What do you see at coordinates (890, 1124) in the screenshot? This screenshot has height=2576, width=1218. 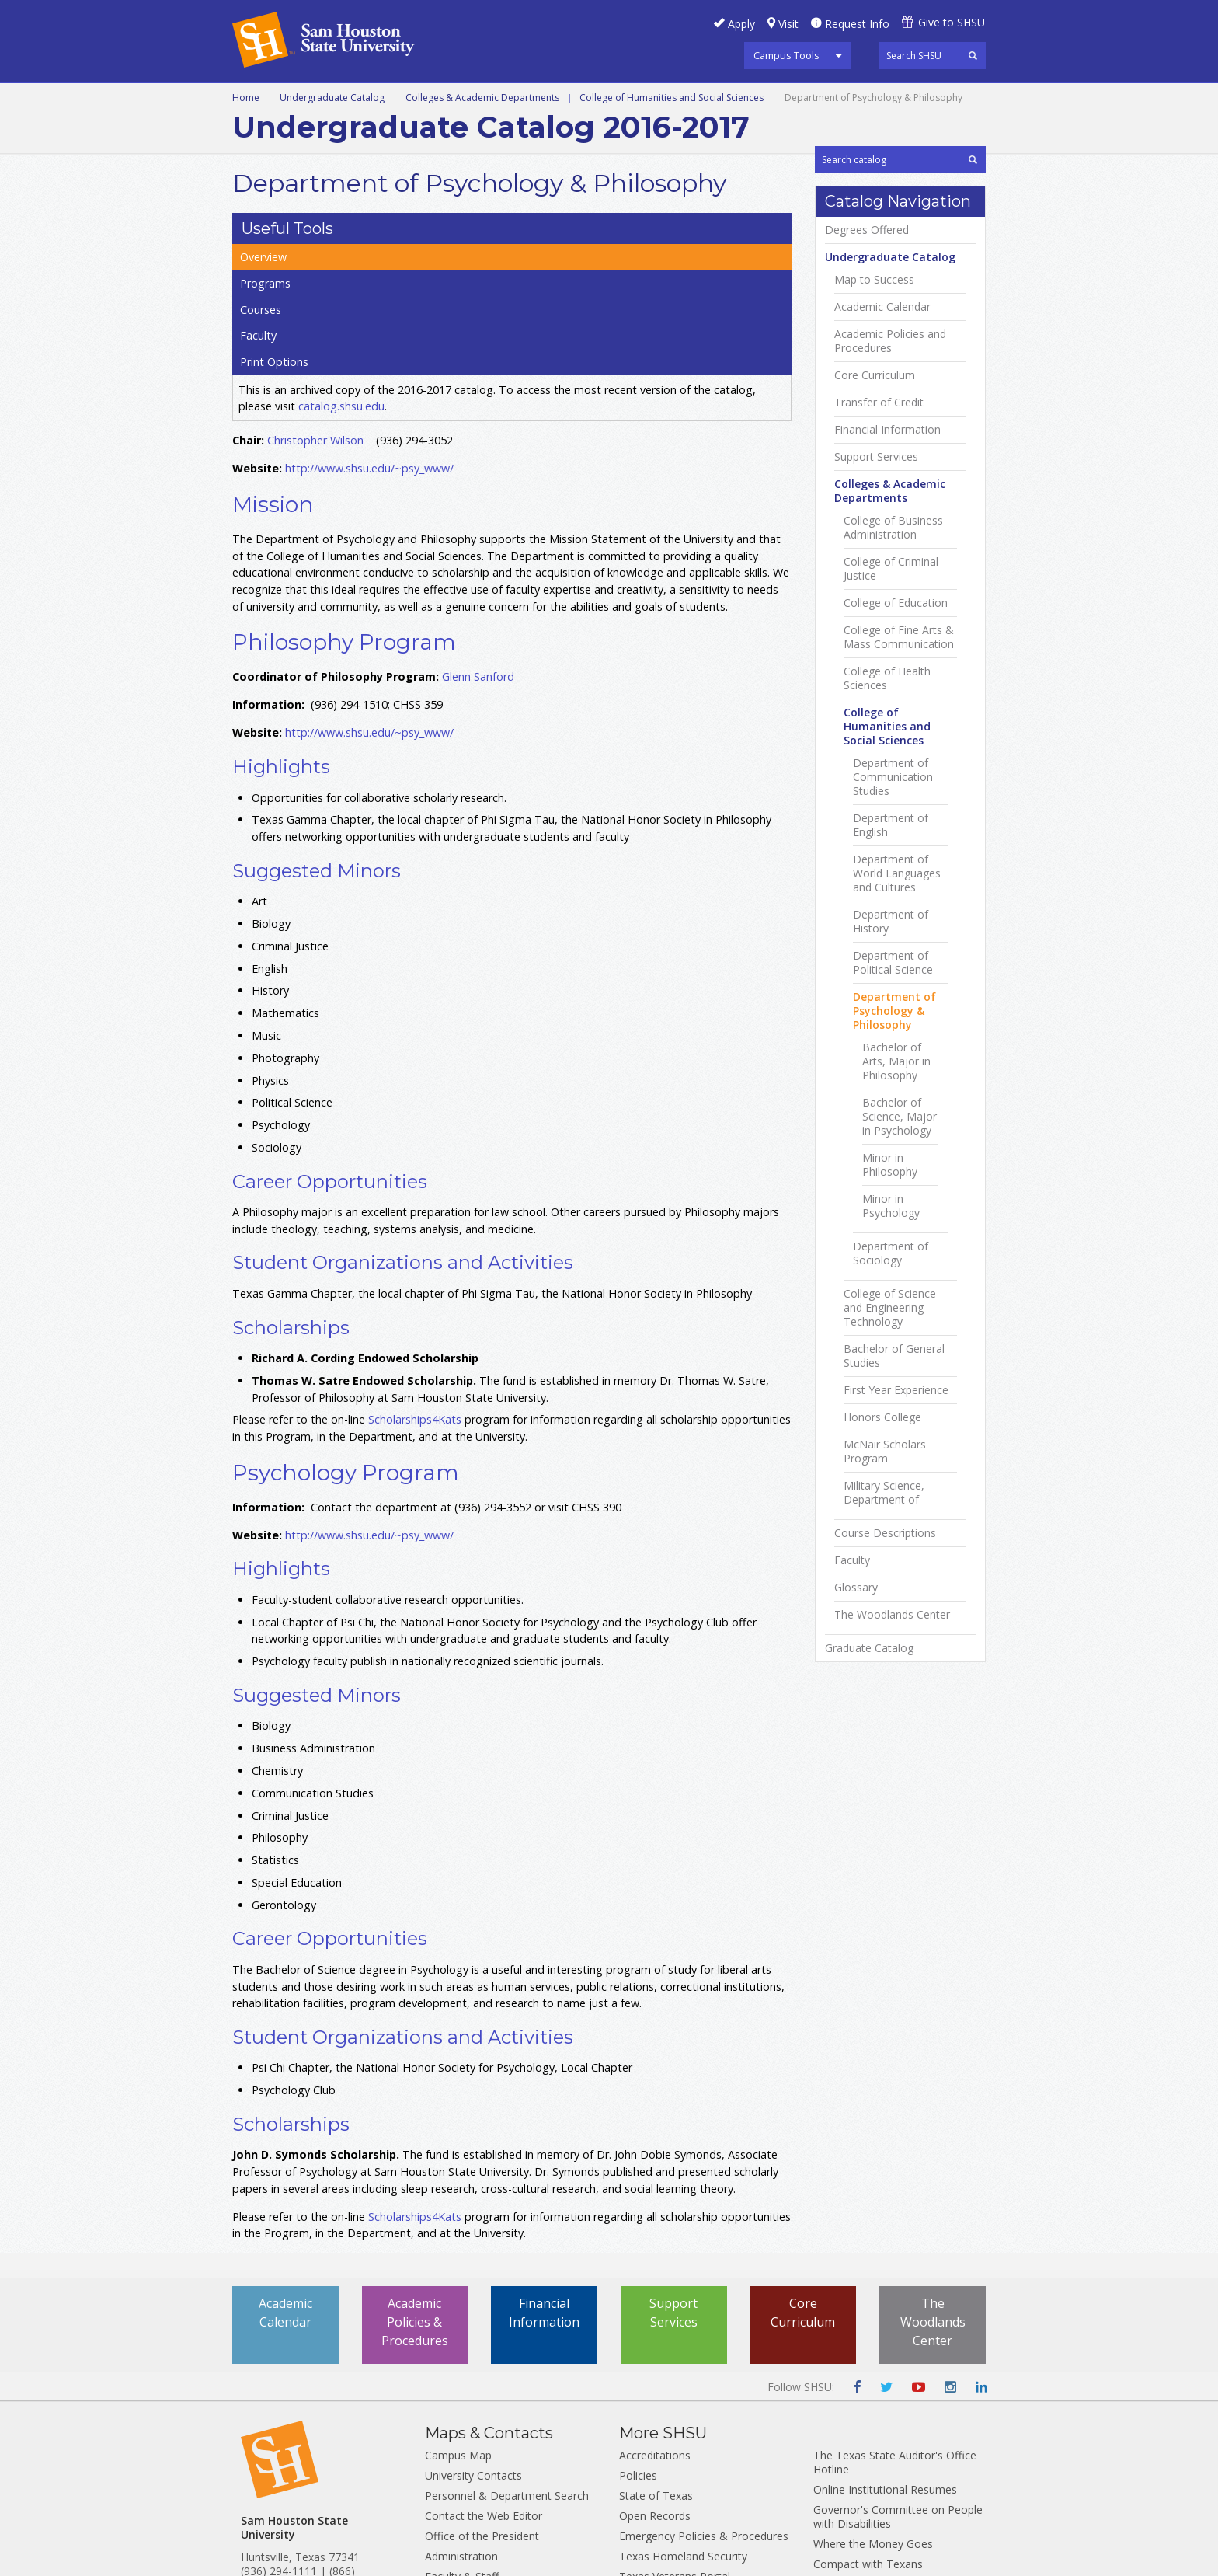 I see `Department of History` at bounding box center [890, 1124].